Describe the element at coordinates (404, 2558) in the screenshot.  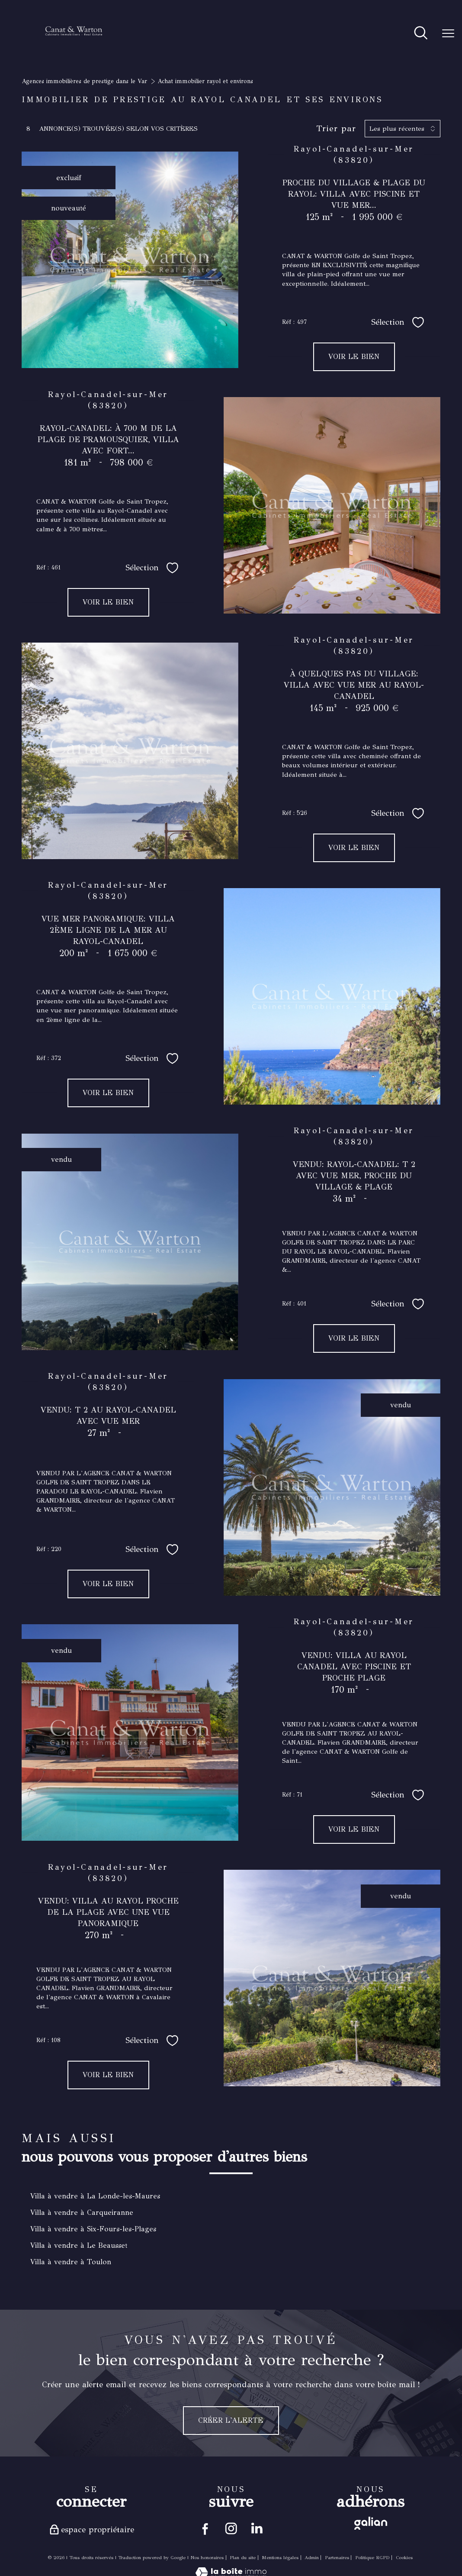
I see `Cookies` at that location.